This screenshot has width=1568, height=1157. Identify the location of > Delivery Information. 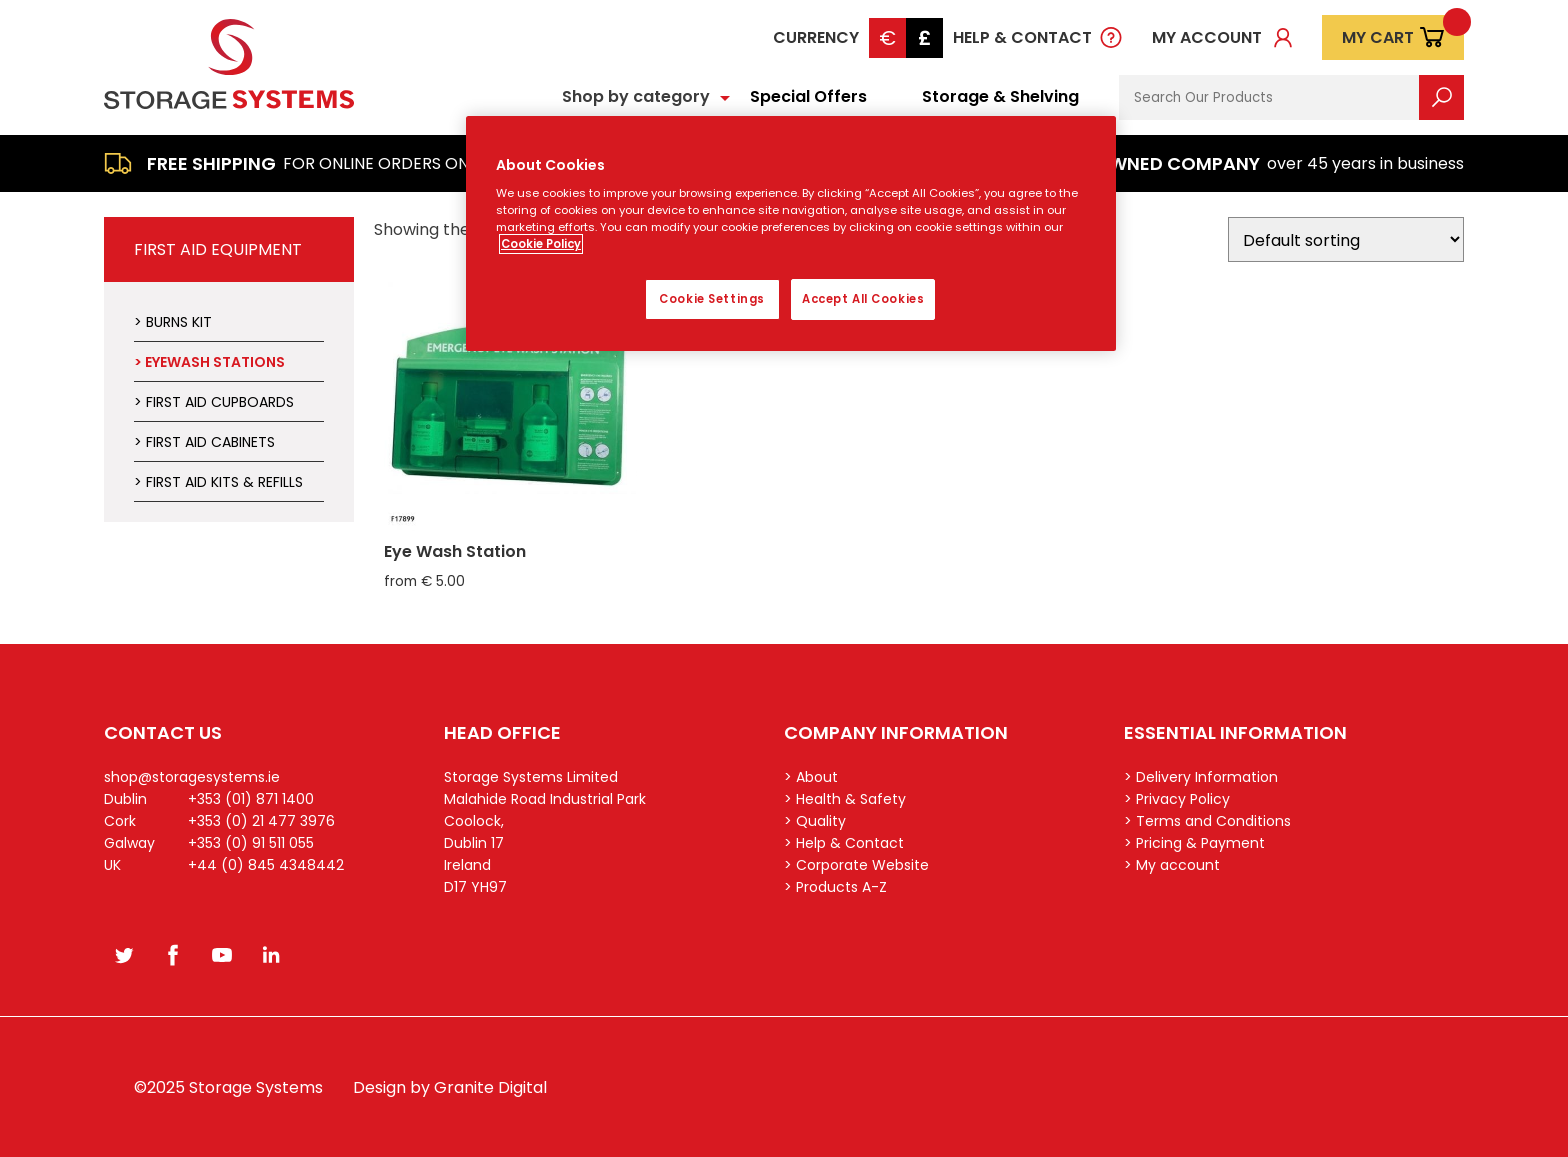
(1201, 777).